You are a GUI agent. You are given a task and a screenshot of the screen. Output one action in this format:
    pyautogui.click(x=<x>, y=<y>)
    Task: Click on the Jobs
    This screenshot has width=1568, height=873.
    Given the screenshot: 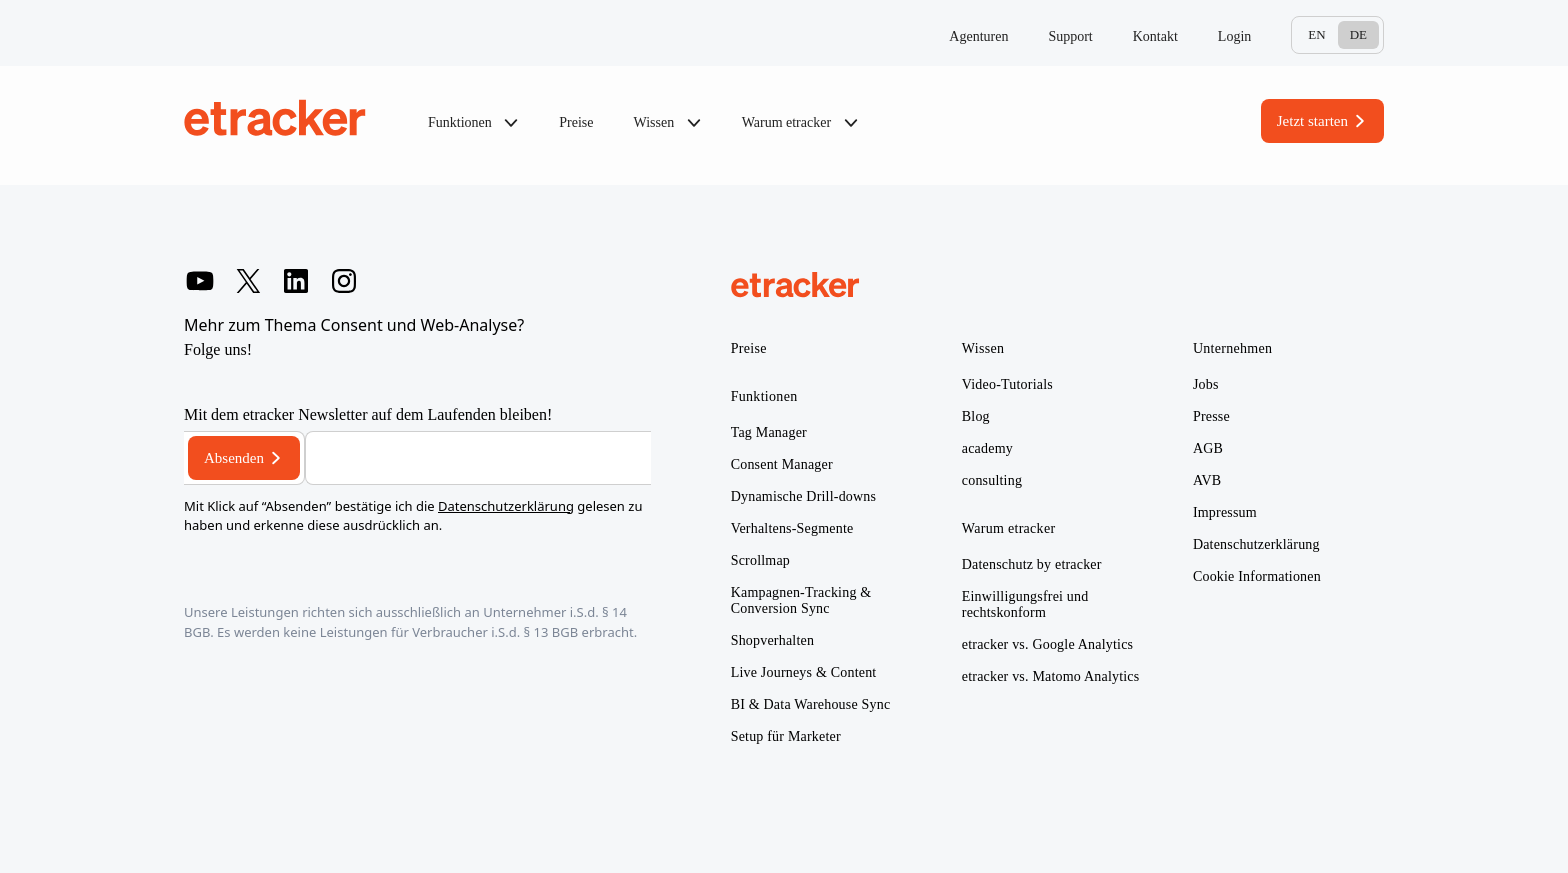 What is the action you would take?
    pyautogui.click(x=1206, y=384)
    